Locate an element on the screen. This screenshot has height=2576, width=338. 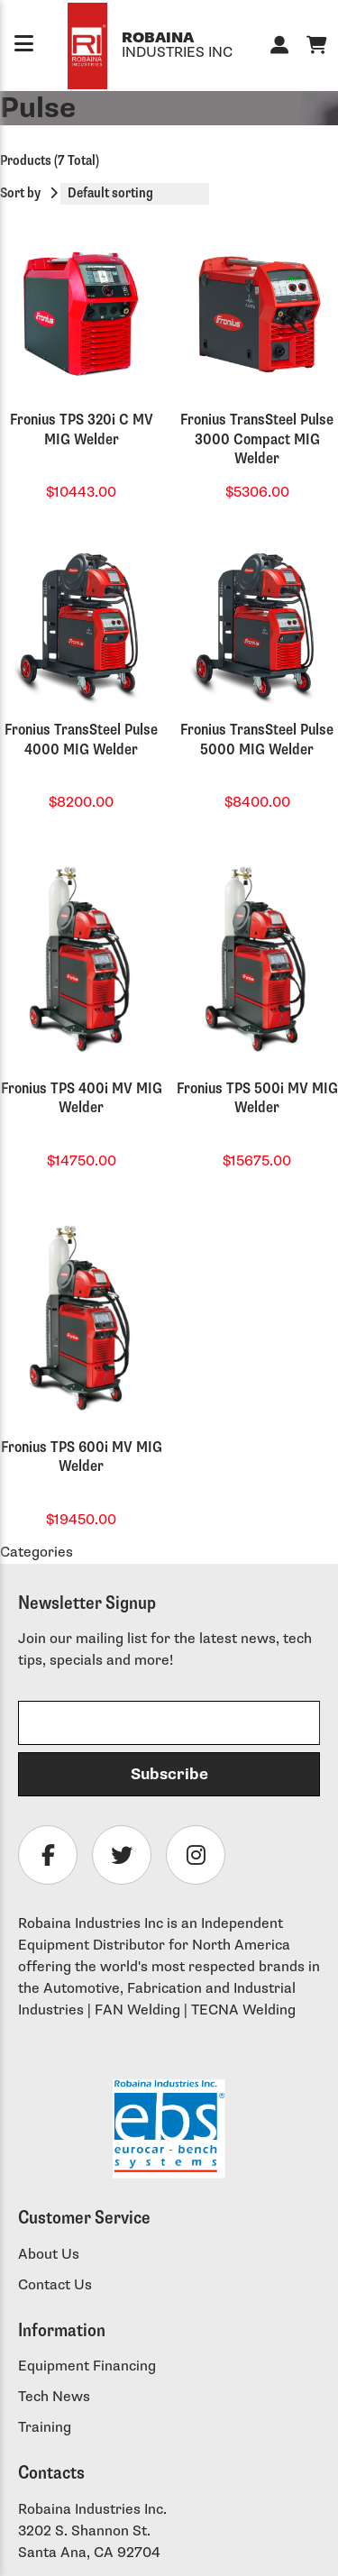
[Follow Robaina Industries on facebook] is located at coordinates (48, 1855).